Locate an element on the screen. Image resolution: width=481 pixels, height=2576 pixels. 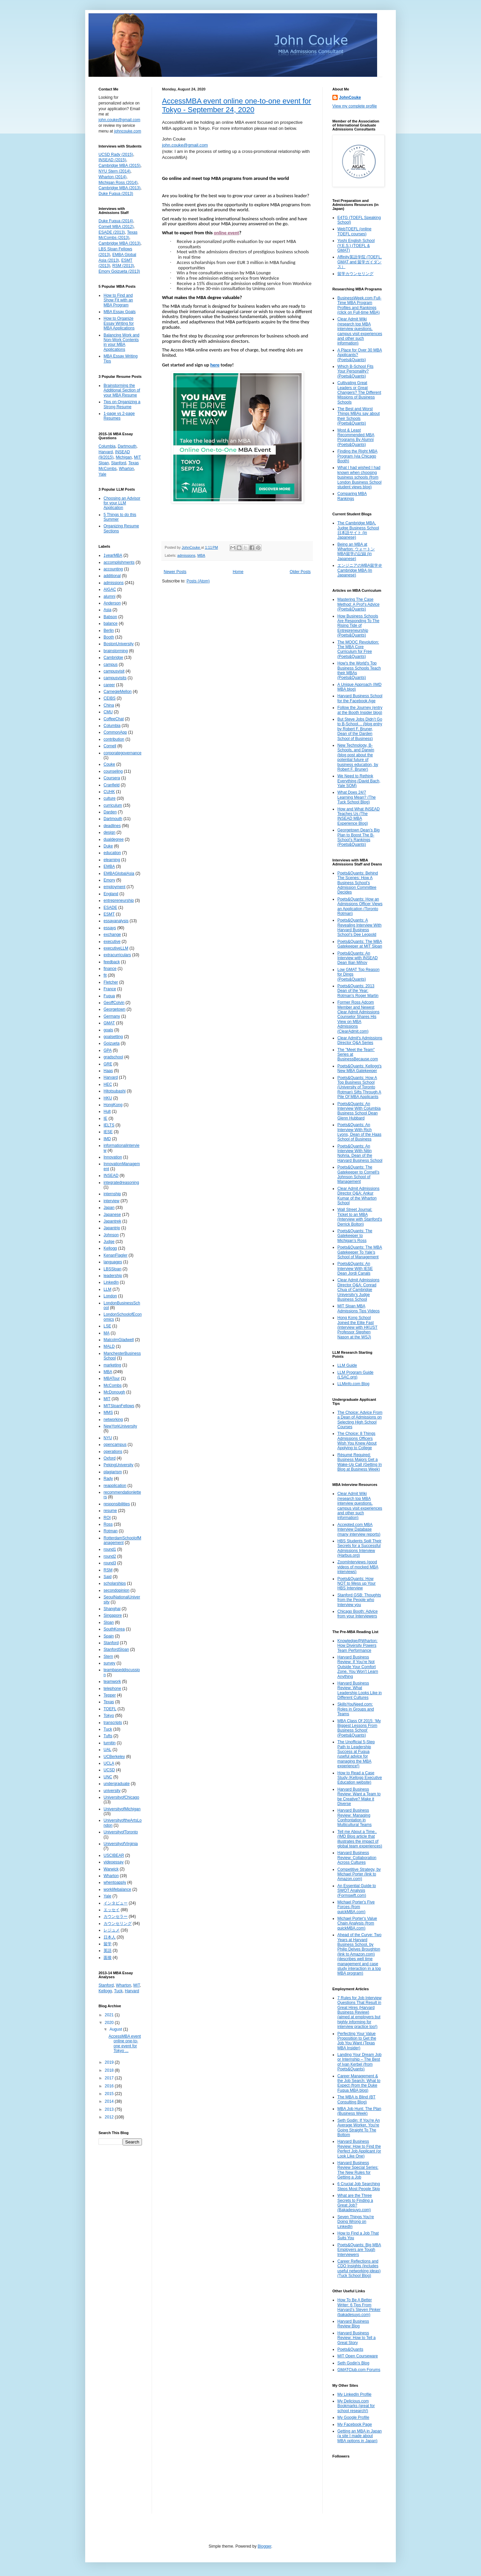
EMBA is located at coordinates (109, 866).